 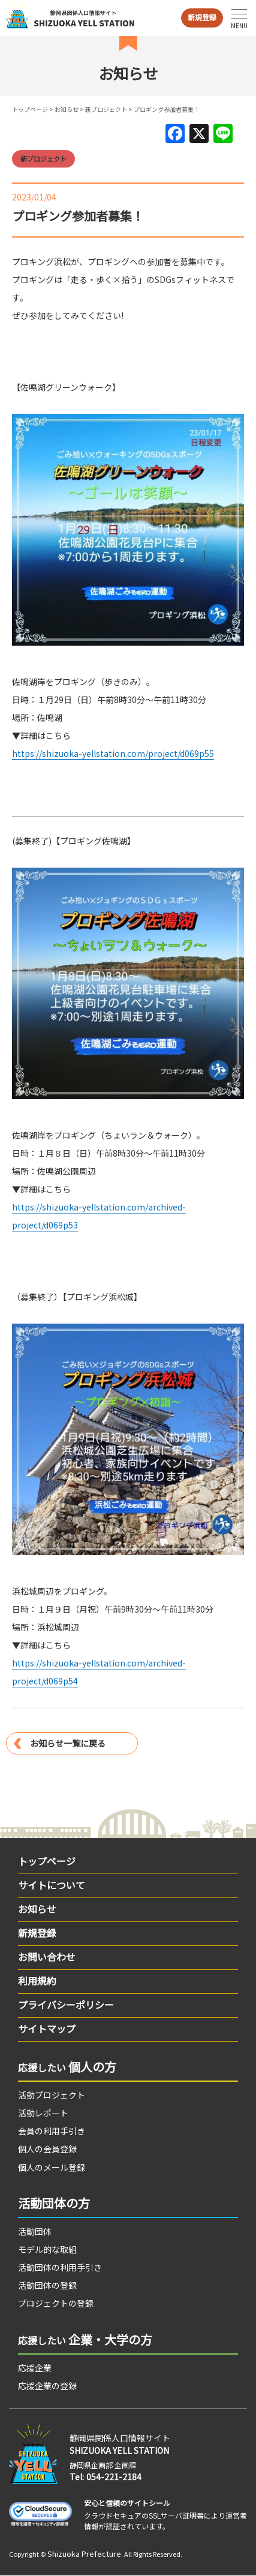 What do you see at coordinates (43, 2113) in the screenshot?
I see `活動レポート` at bounding box center [43, 2113].